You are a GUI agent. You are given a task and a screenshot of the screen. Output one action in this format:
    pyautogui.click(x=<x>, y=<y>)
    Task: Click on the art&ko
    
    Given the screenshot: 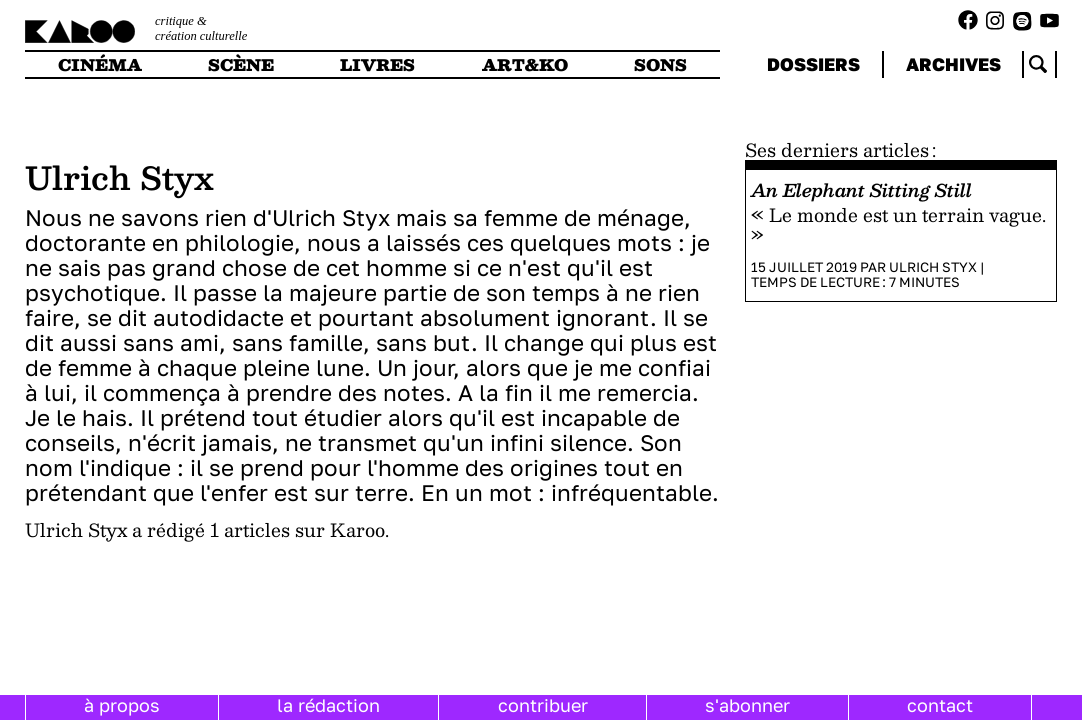 What is the action you would take?
    pyautogui.click(x=525, y=64)
    